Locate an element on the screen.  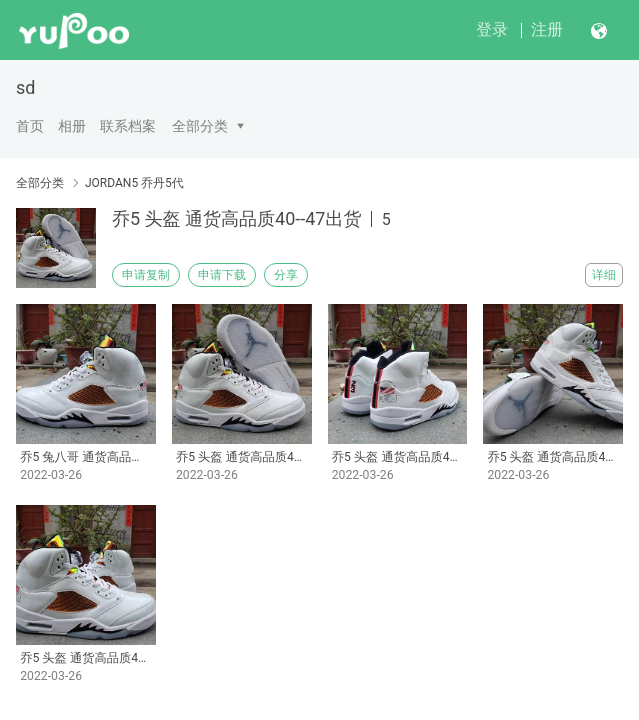
申请复制 is located at coordinates (146, 275).